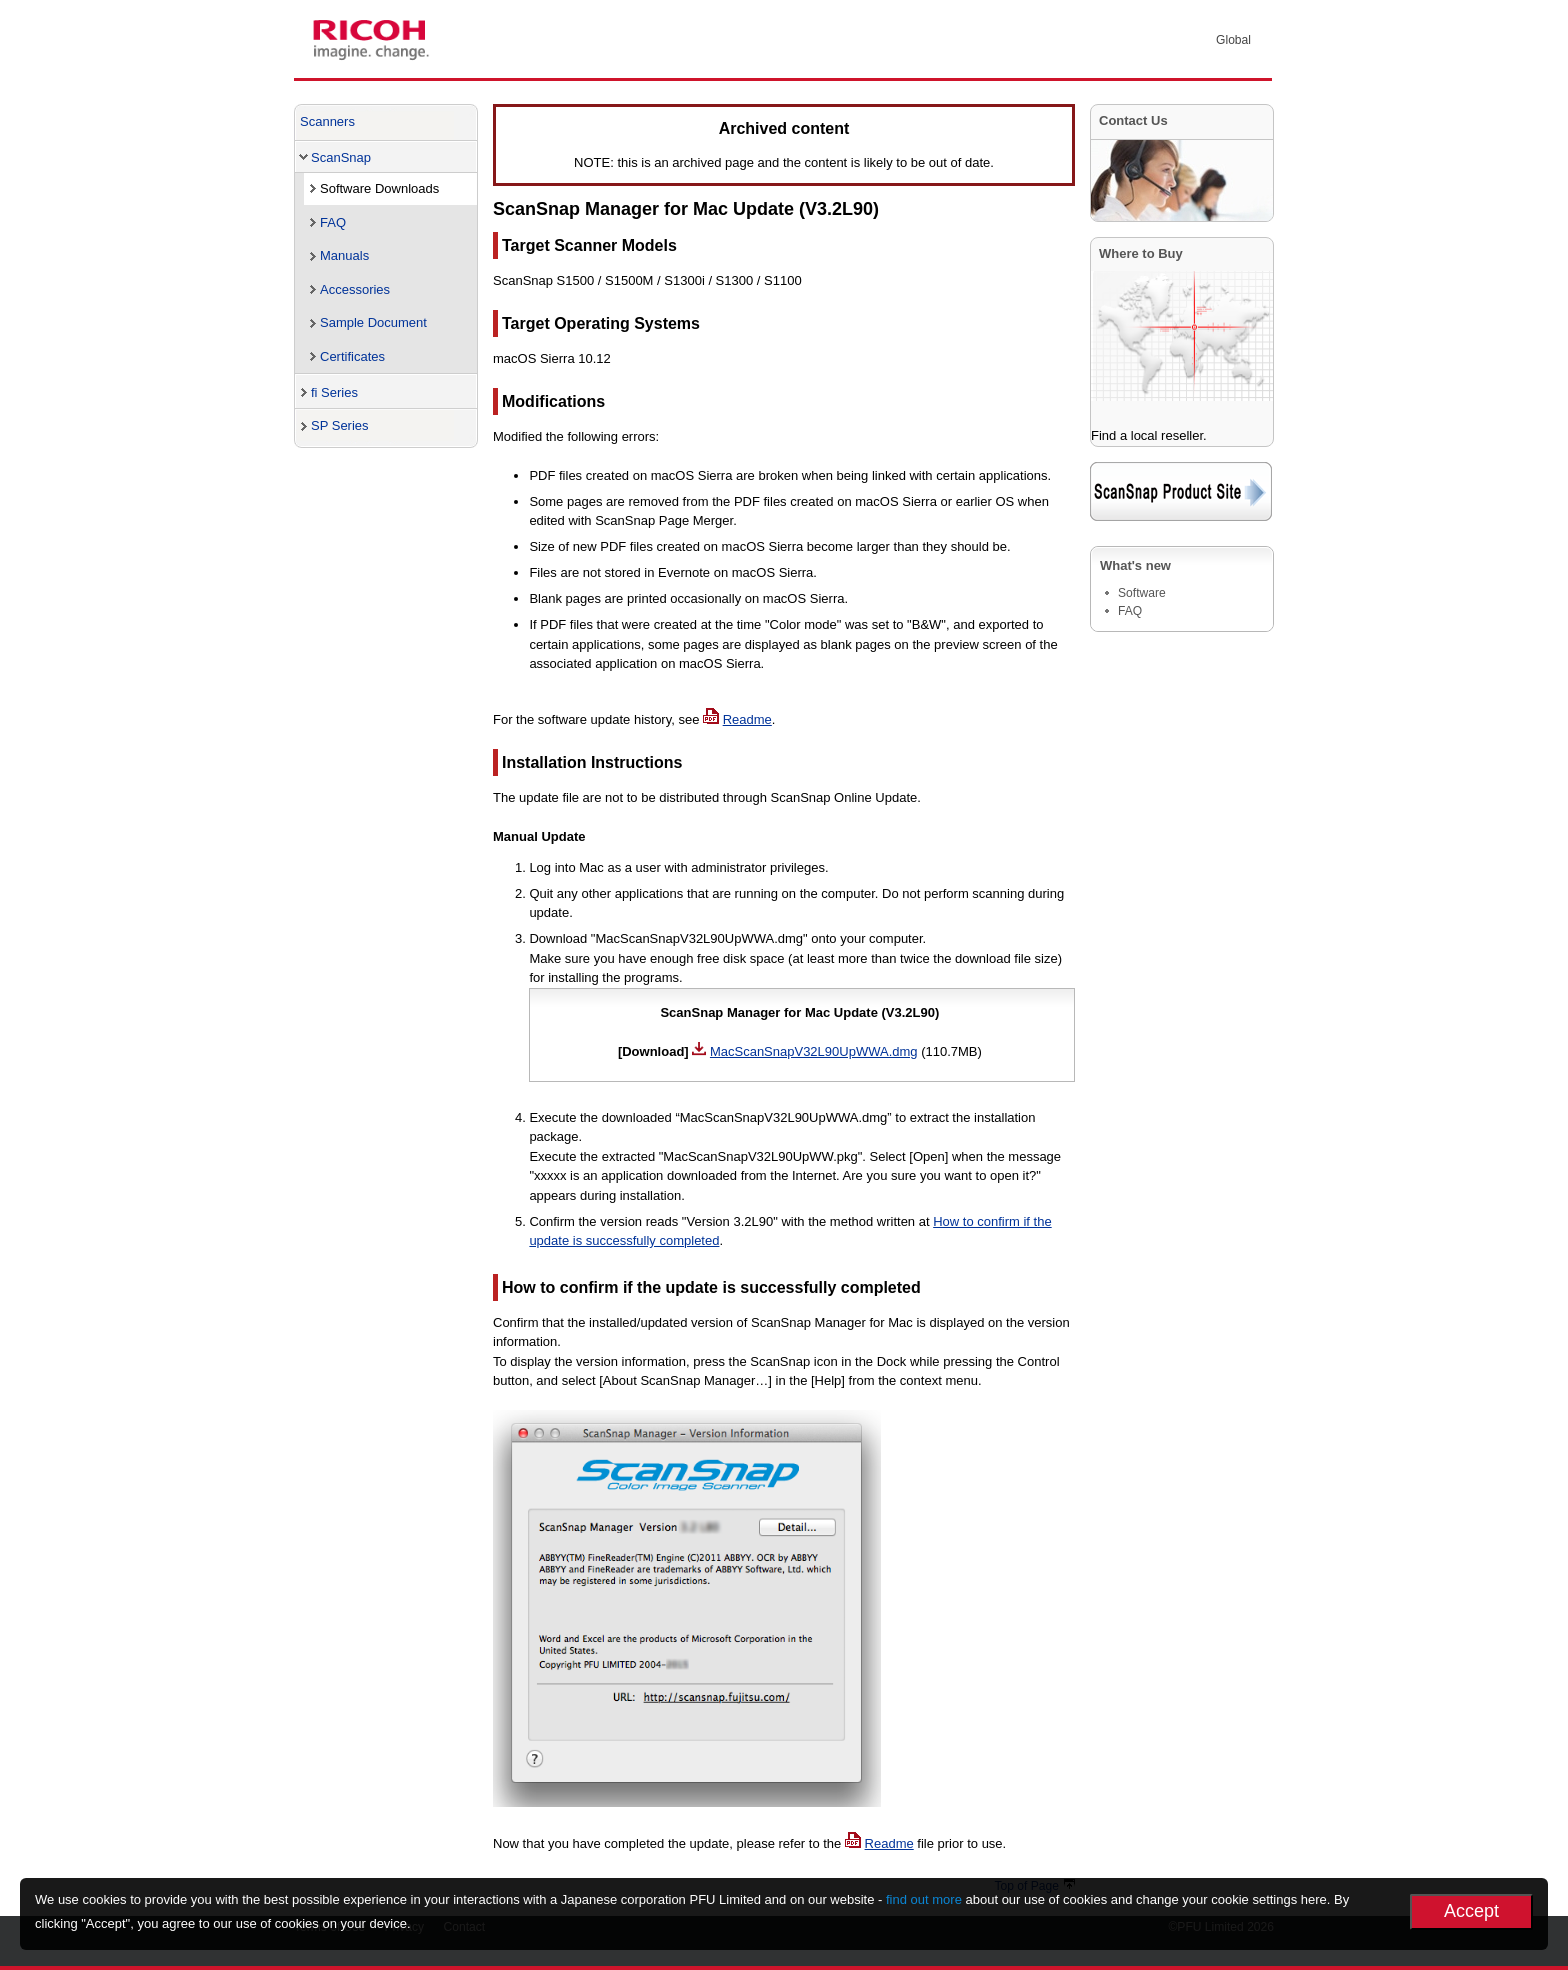  What do you see at coordinates (352, 356) in the screenshot?
I see `Certificates` at bounding box center [352, 356].